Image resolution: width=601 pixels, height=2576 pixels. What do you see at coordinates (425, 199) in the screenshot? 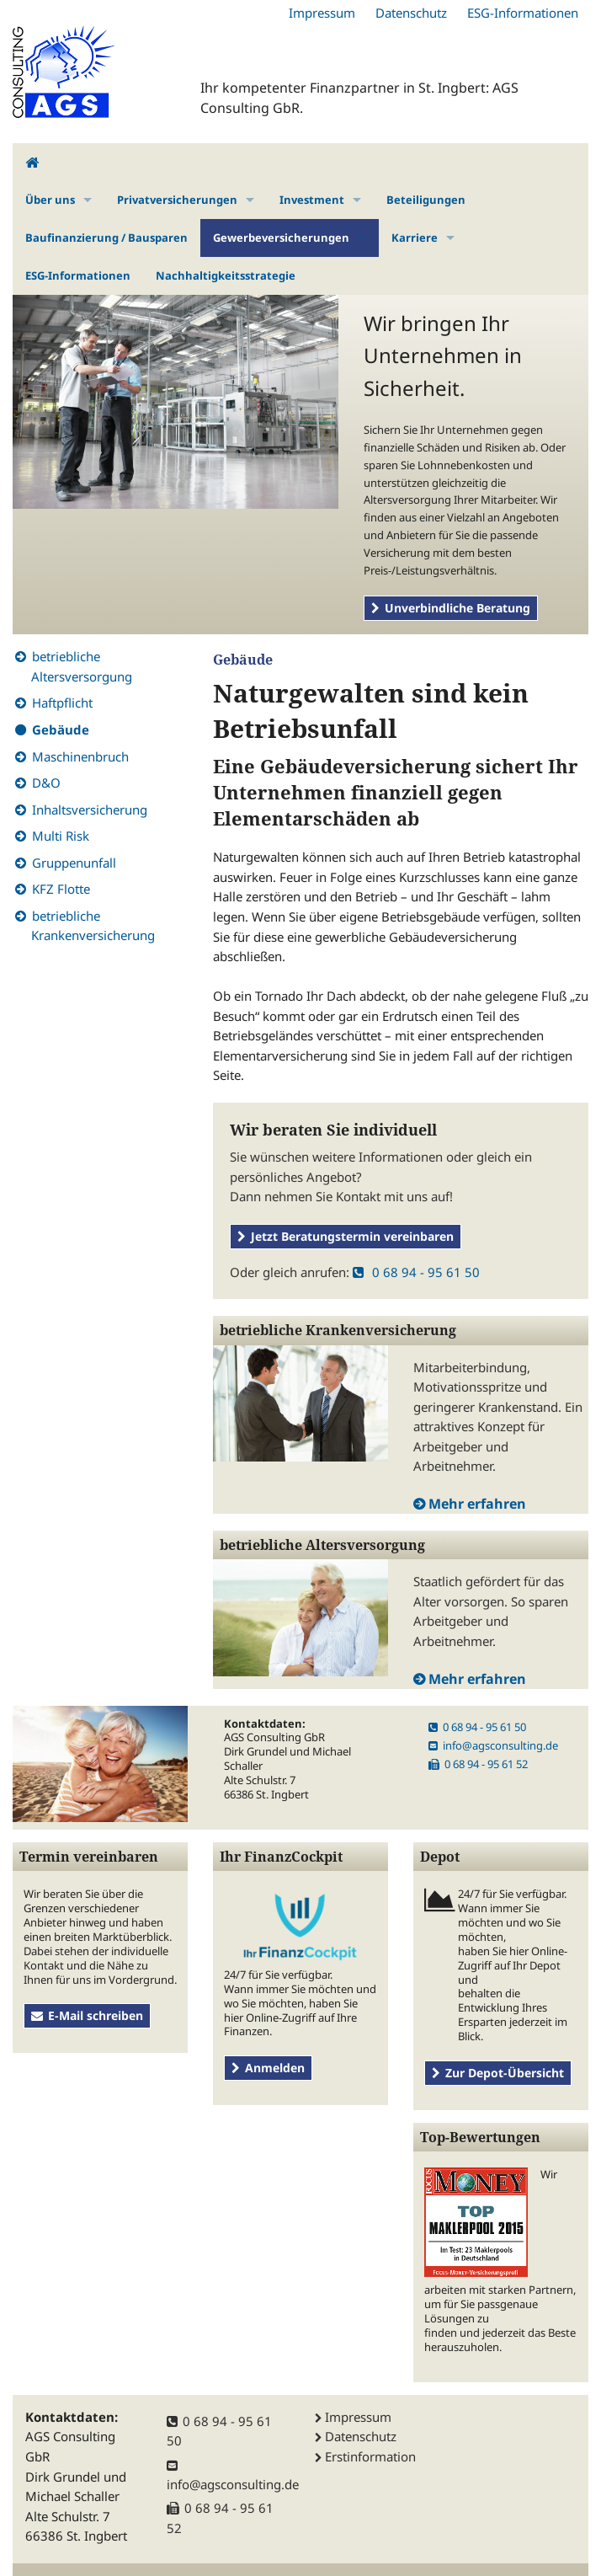
I see `Beteiligungen` at bounding box center [425, 199].